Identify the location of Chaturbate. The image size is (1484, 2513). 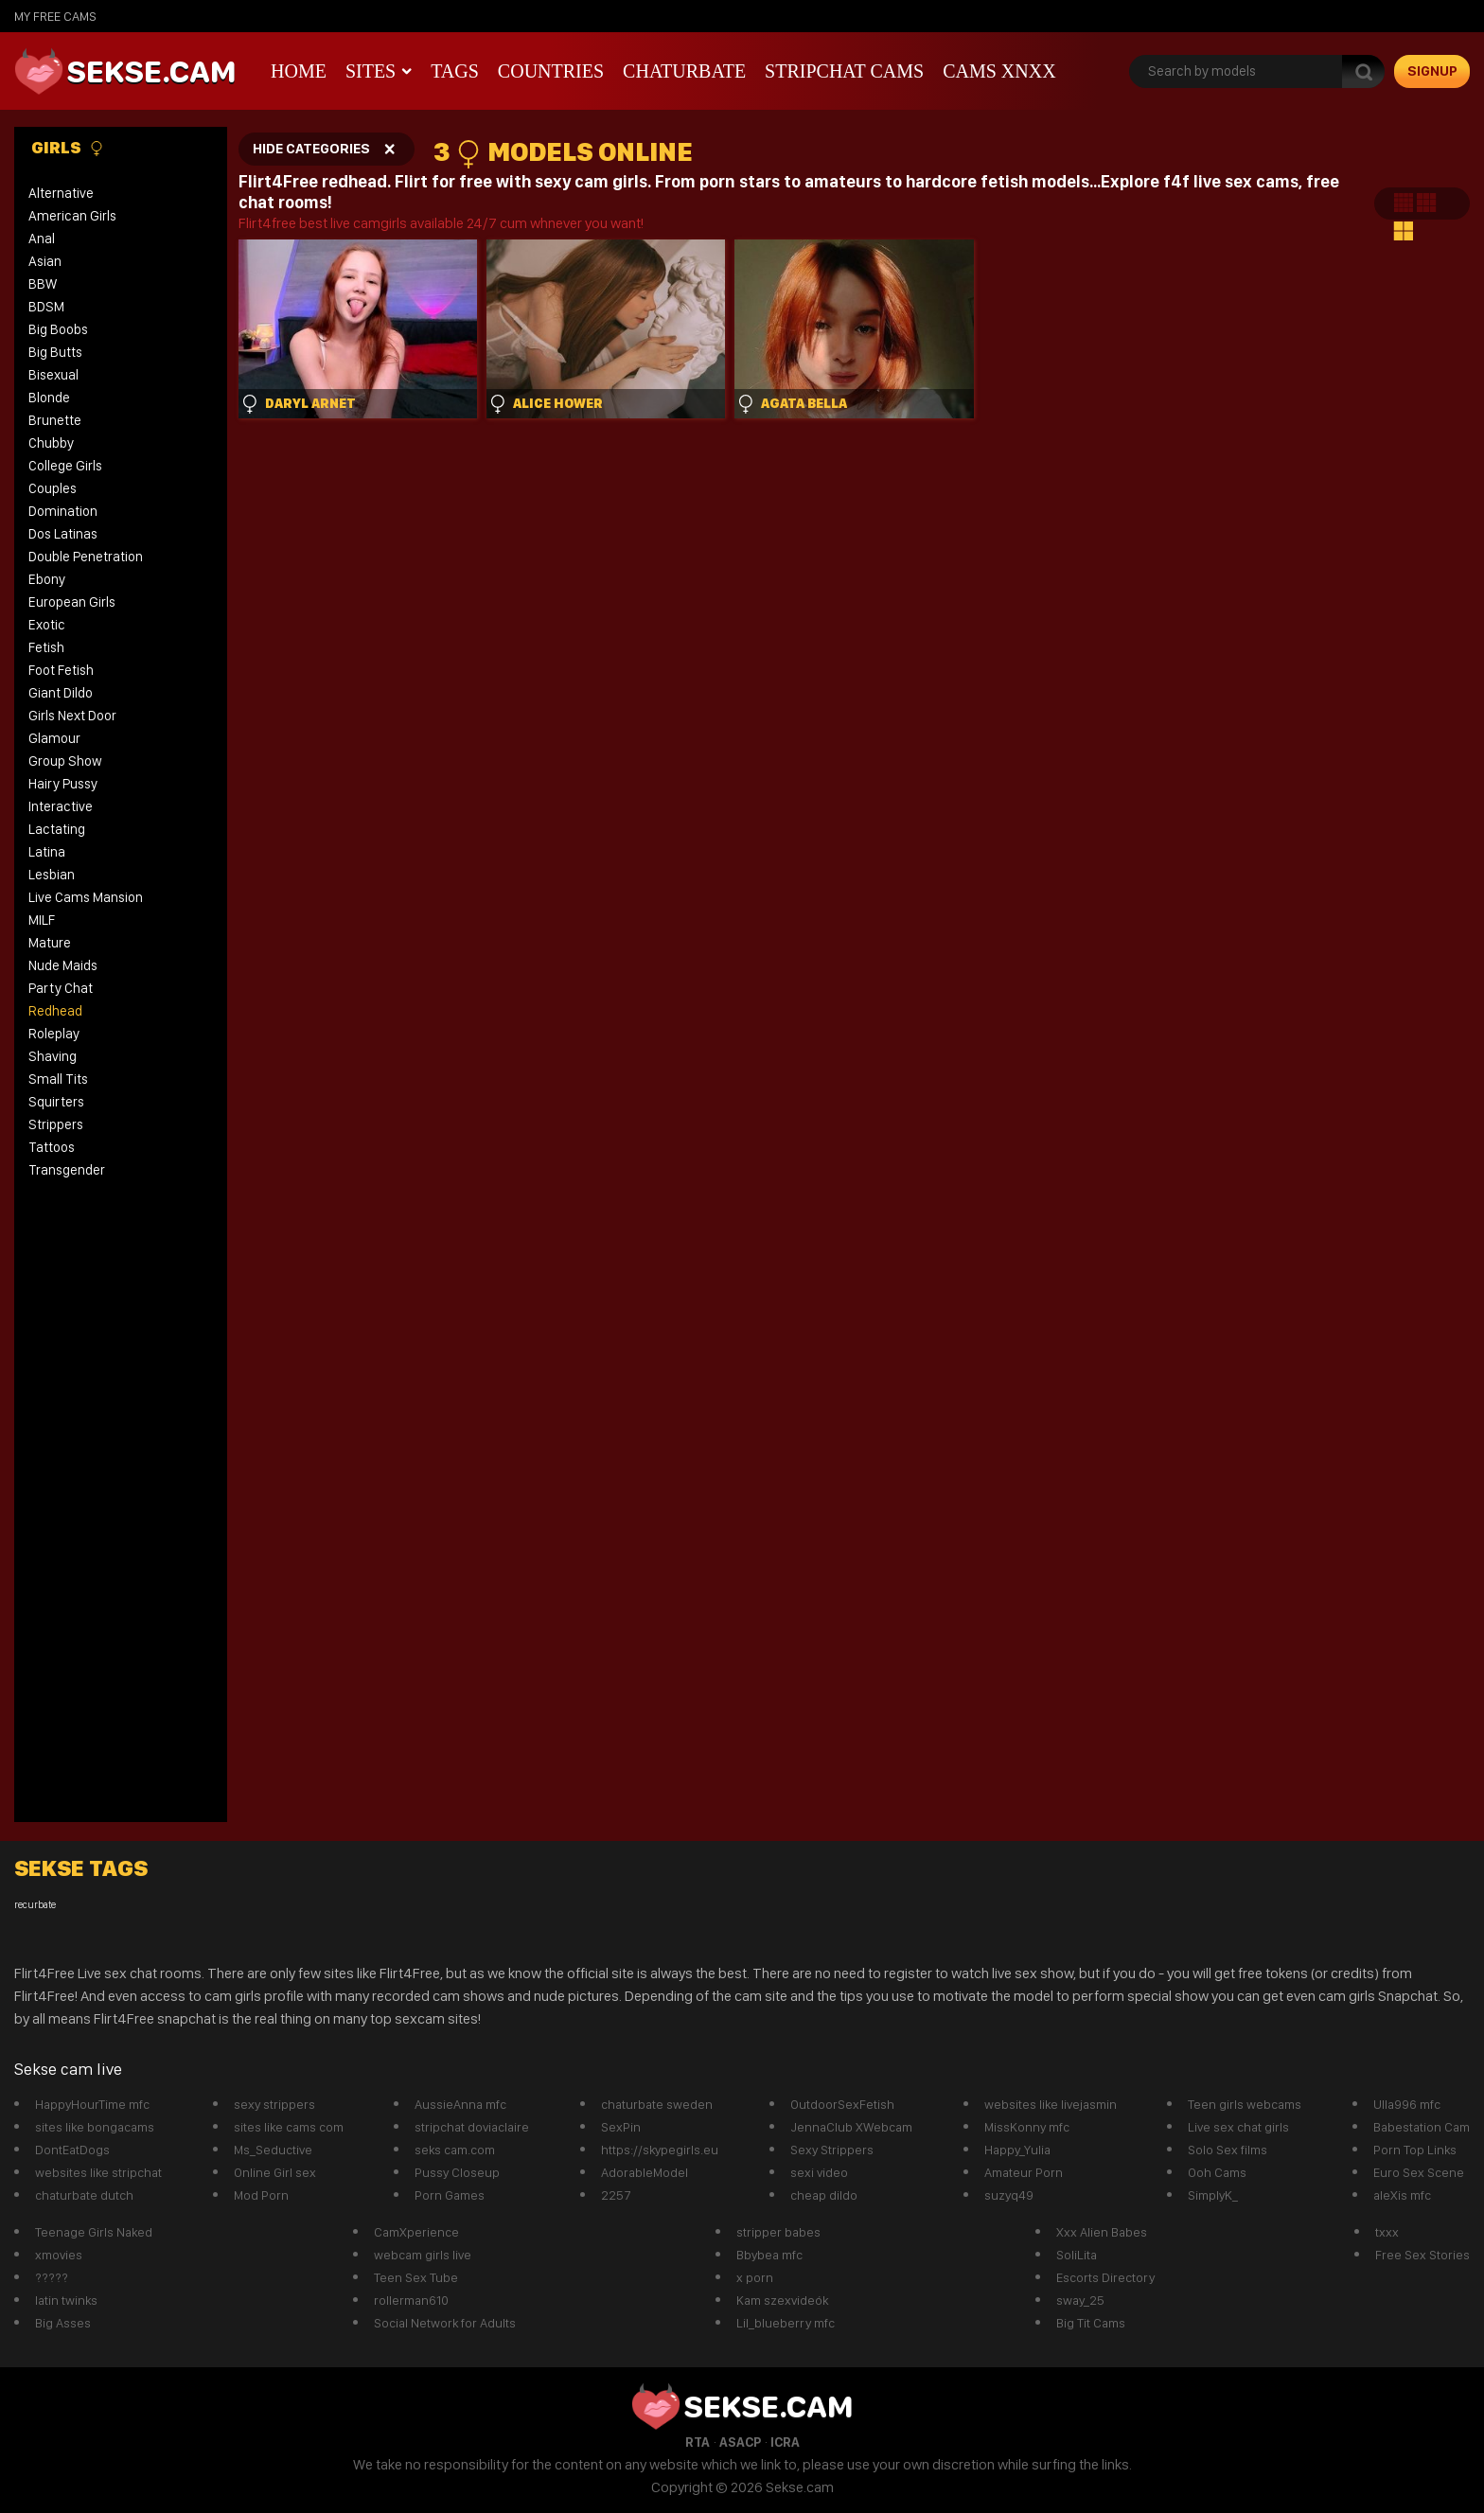
(684, 71).